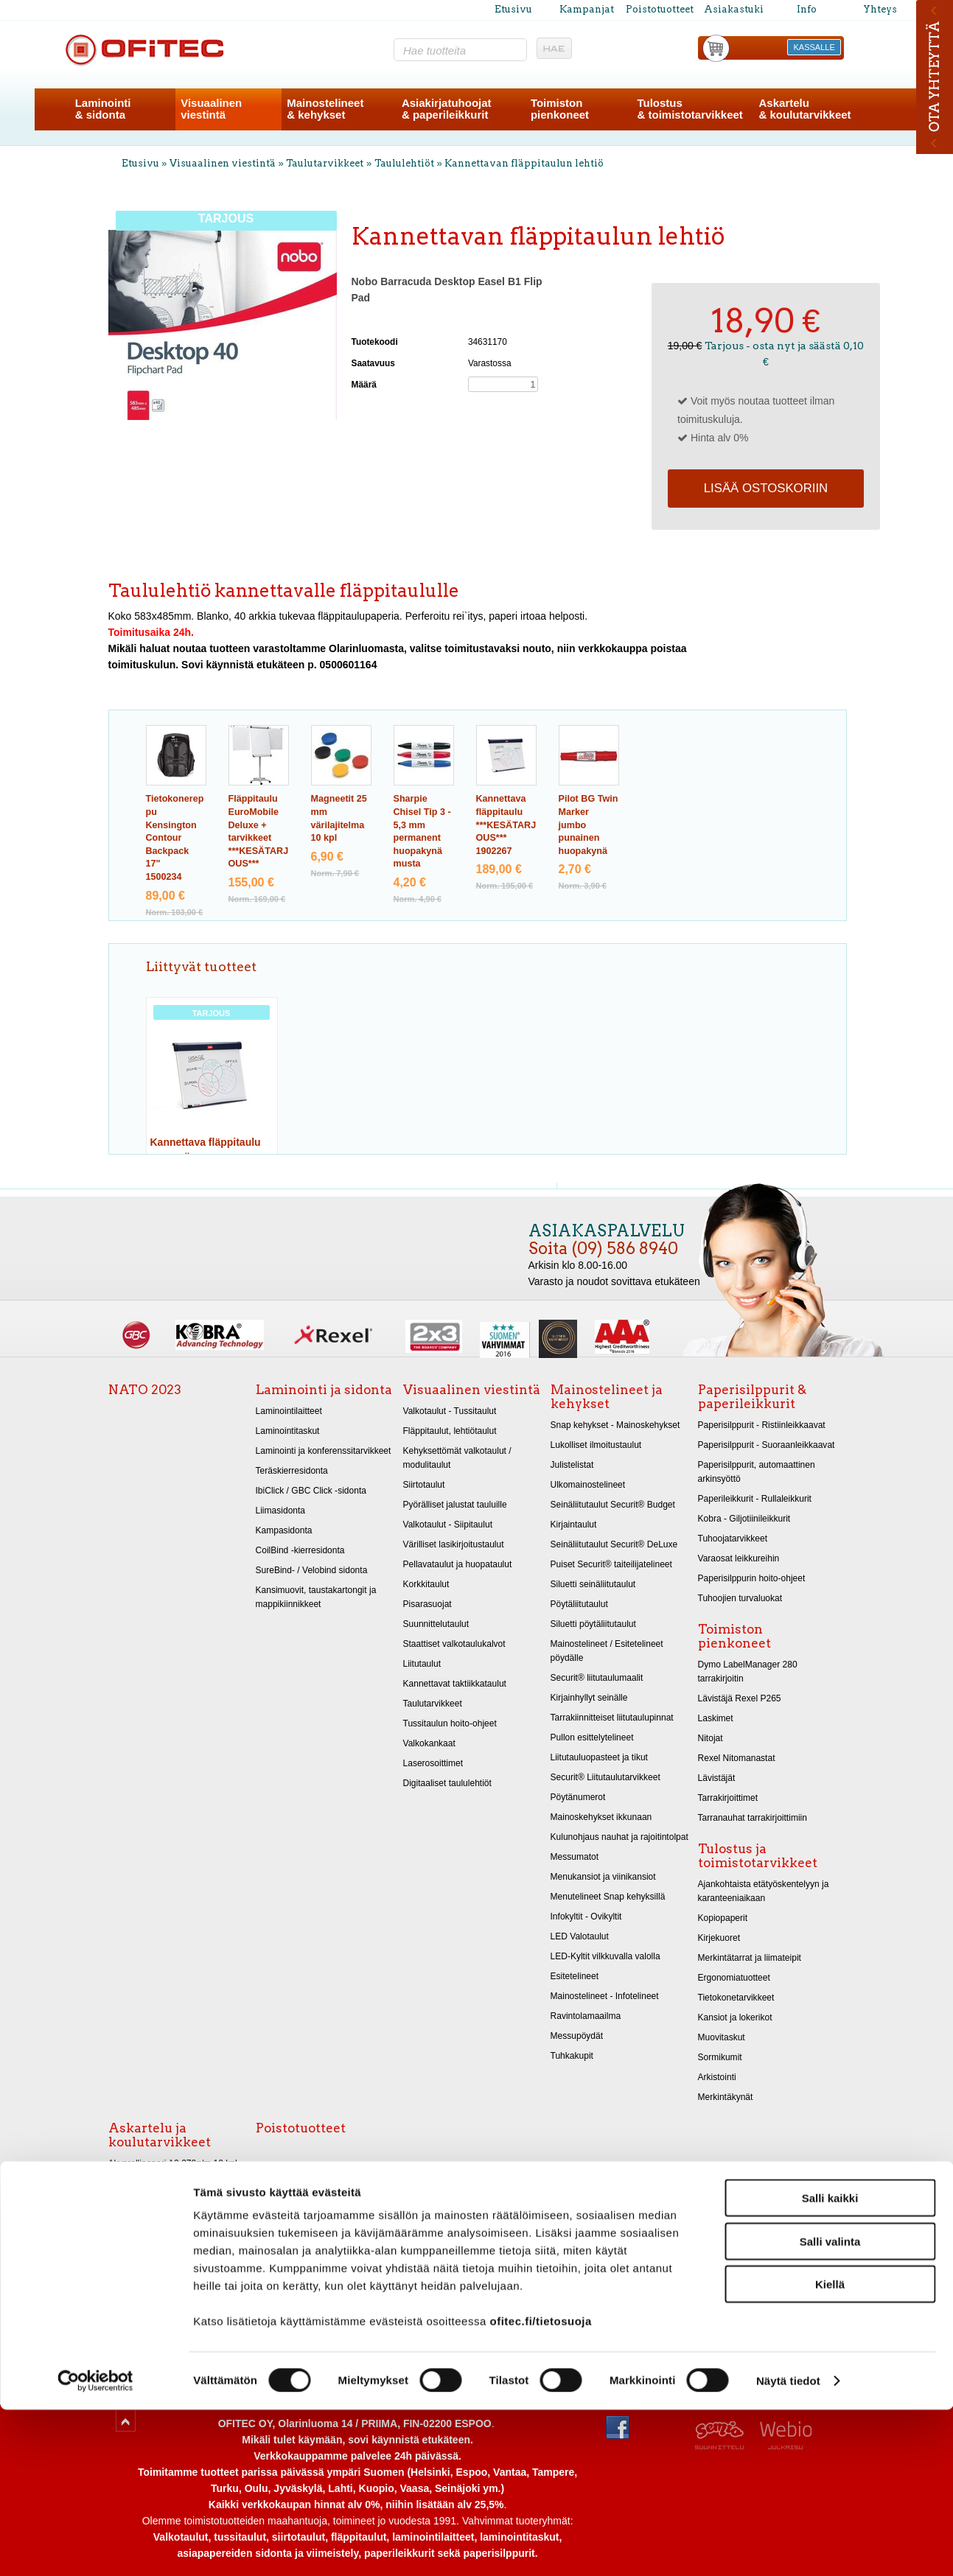 This screenshot has height=2576, width=953. I want to click on Kulunohjaus nauhat ja rajoitintolpat, so click(619, 1837).